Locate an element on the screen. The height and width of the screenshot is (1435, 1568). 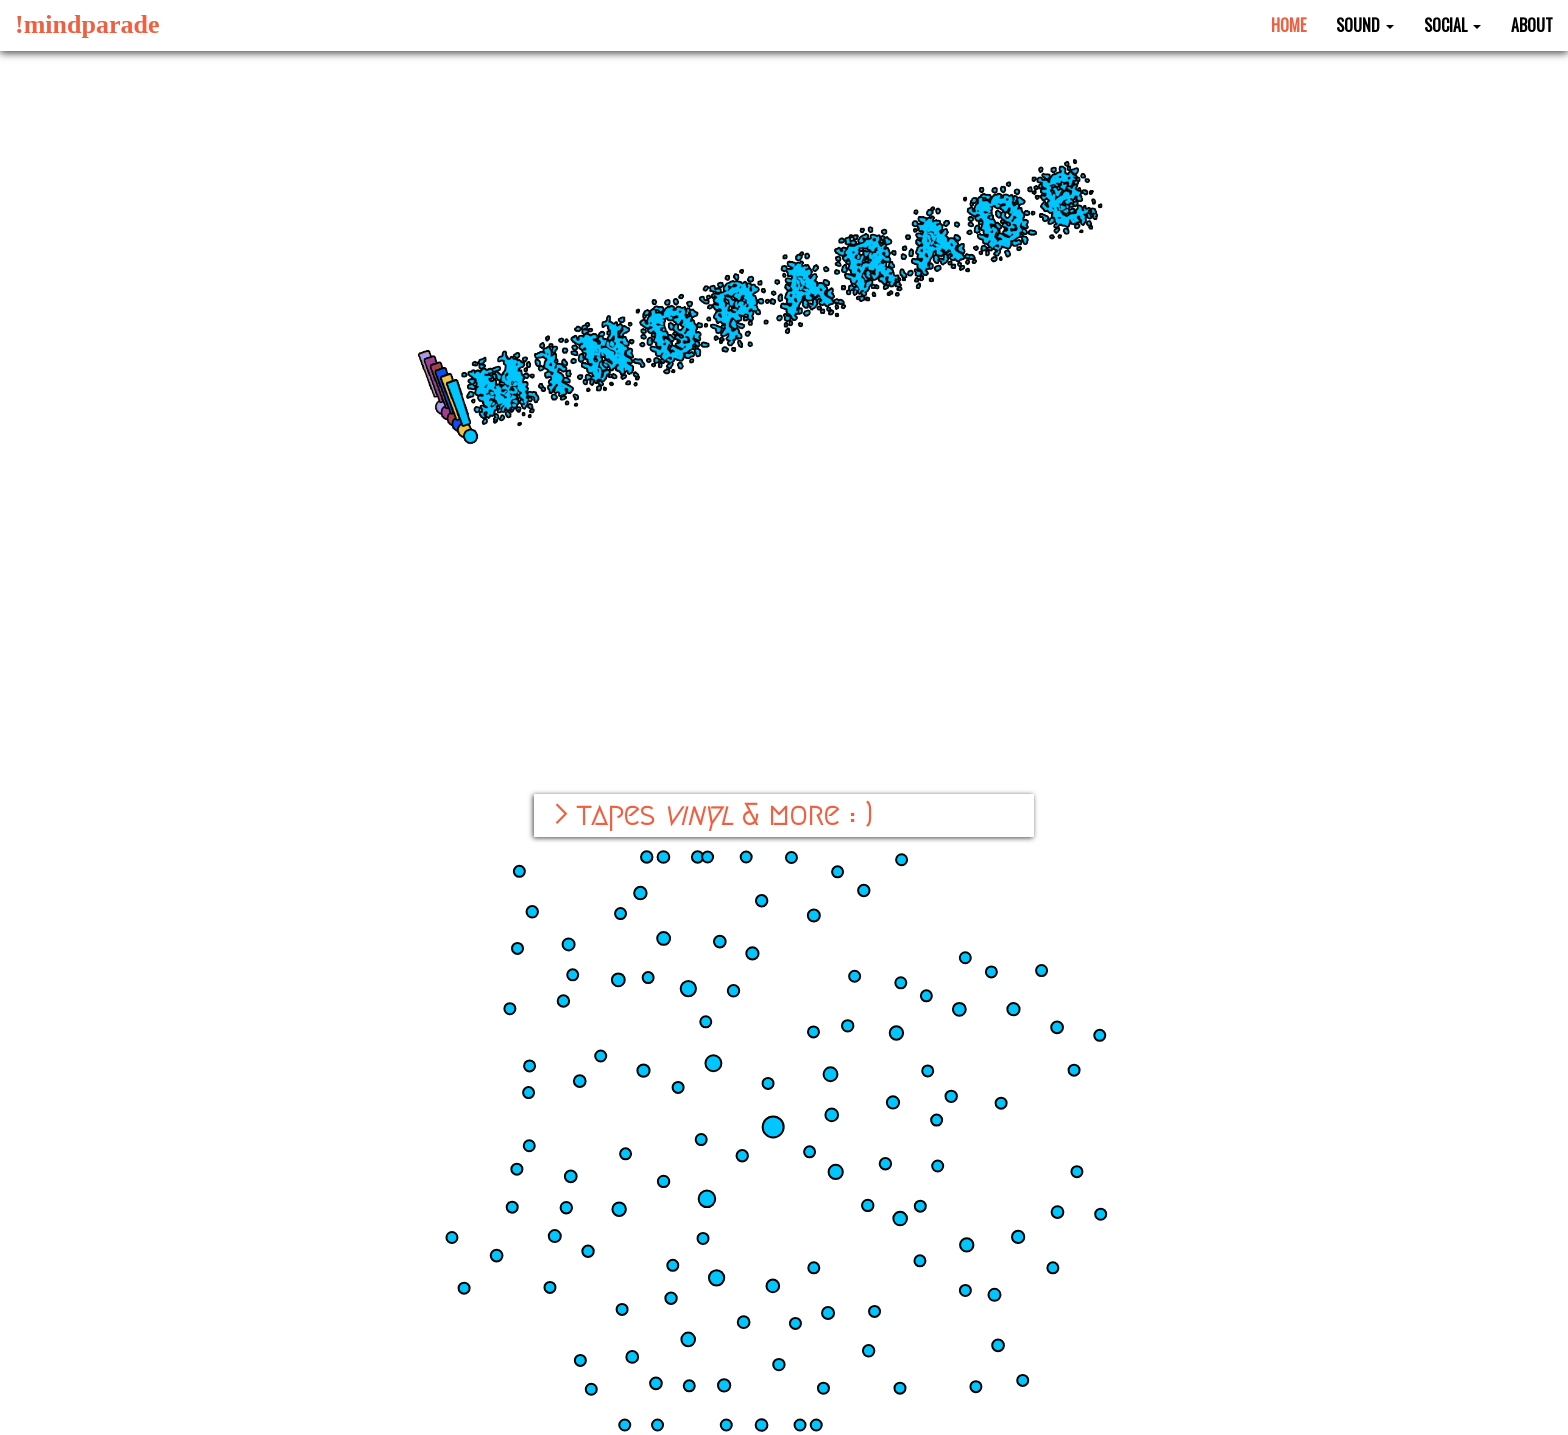
About is located at coordinates (1532, 25).